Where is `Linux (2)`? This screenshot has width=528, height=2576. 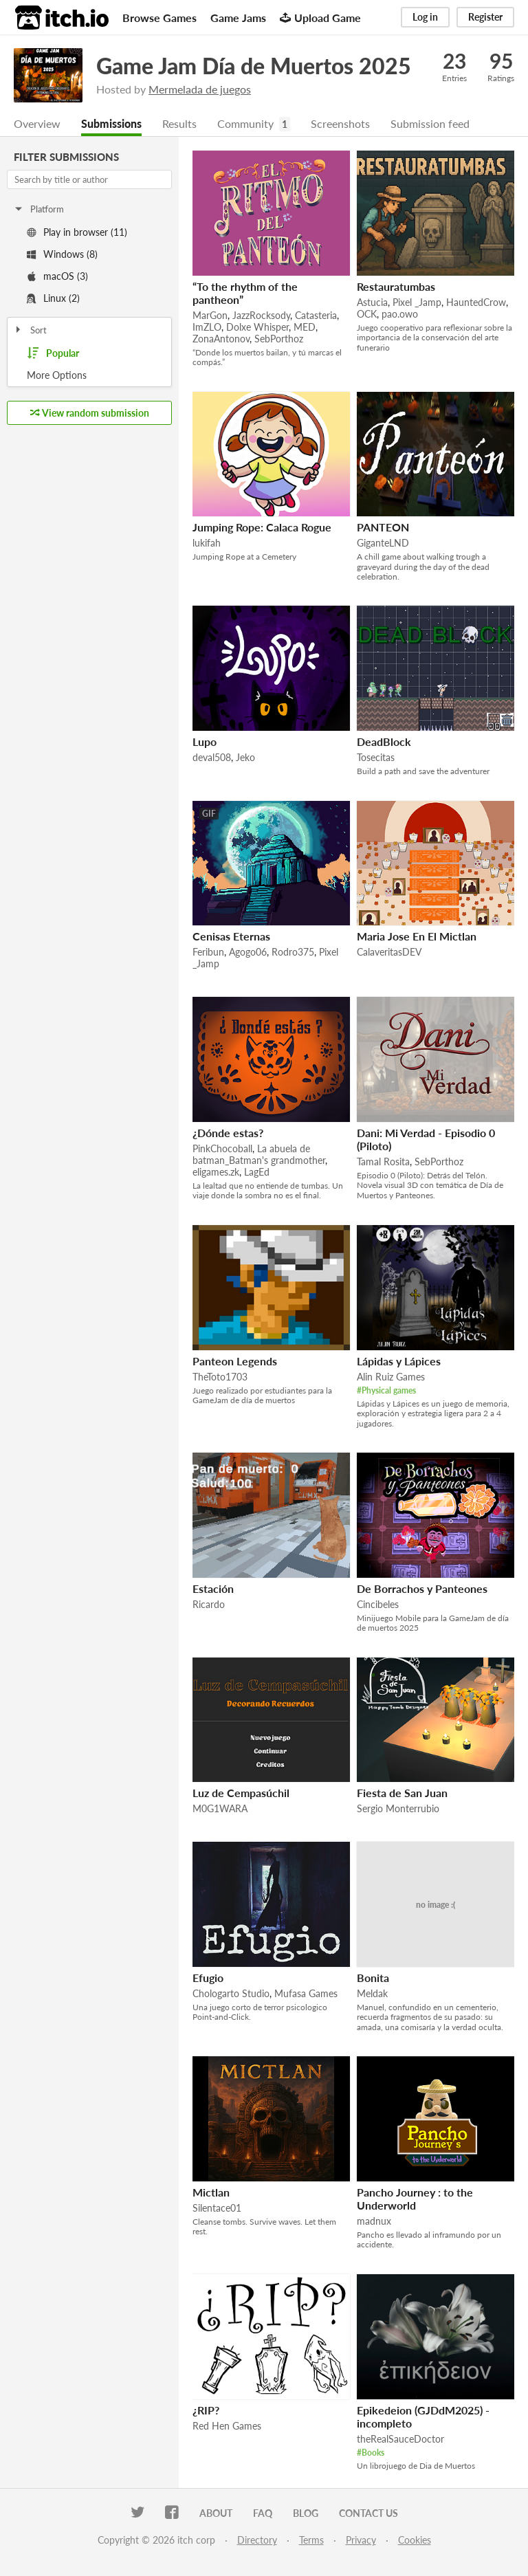 Linux (2) is located at coordinates (53, 298).